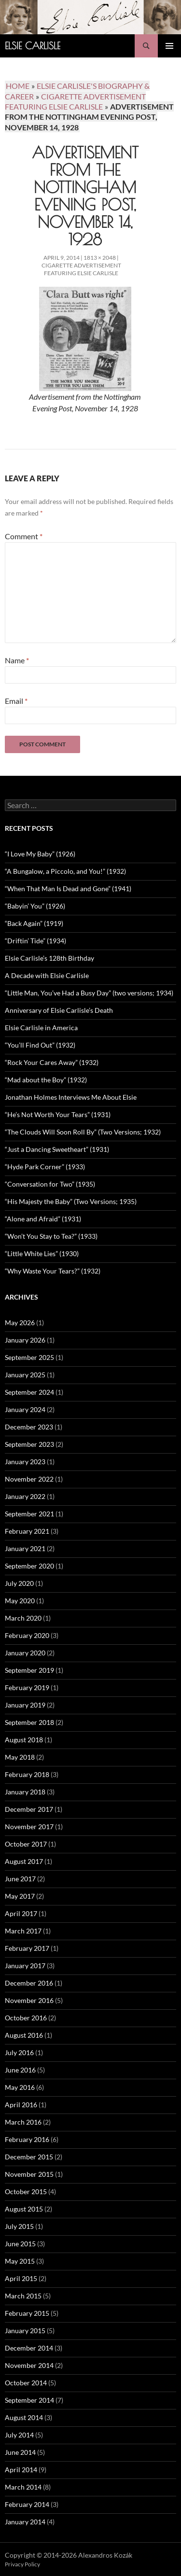  I want to click on September 2019, so click(29, 1670).